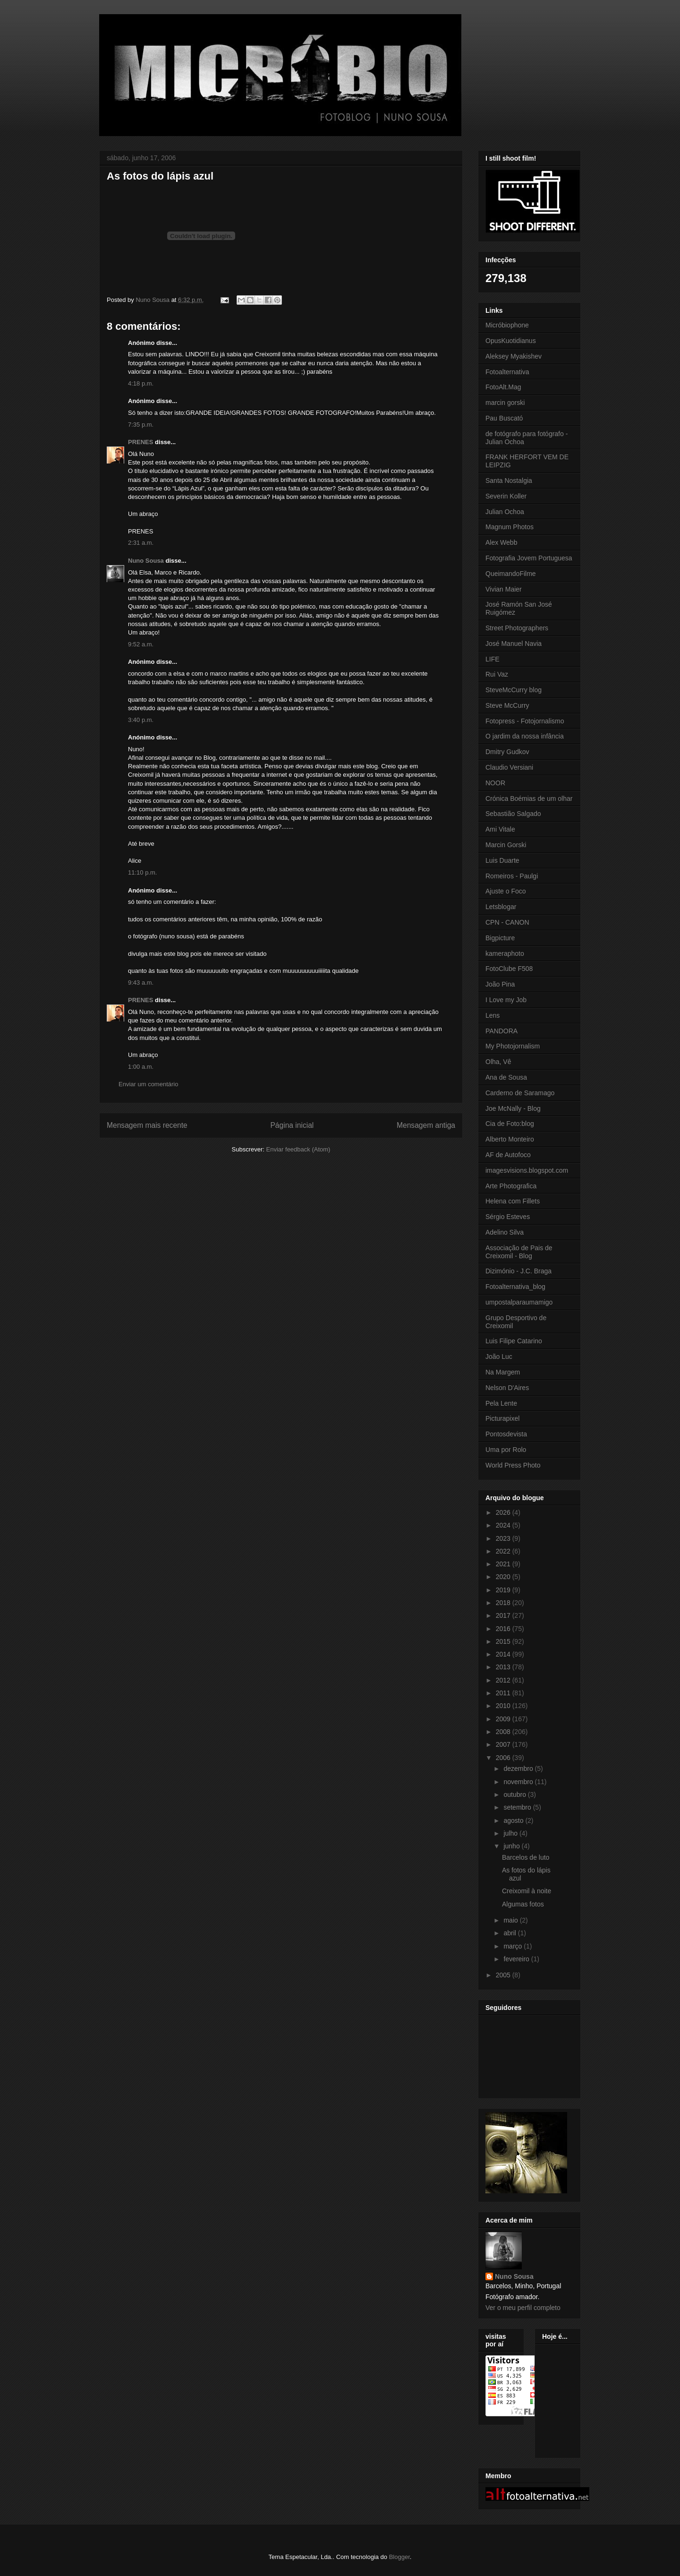 Image resolution: width=680 pixels, height=2576 pixels. What do you see at coordinates (492, 1015) in the screenshot?
I see `Lens` at bounding box center [492, 1015].